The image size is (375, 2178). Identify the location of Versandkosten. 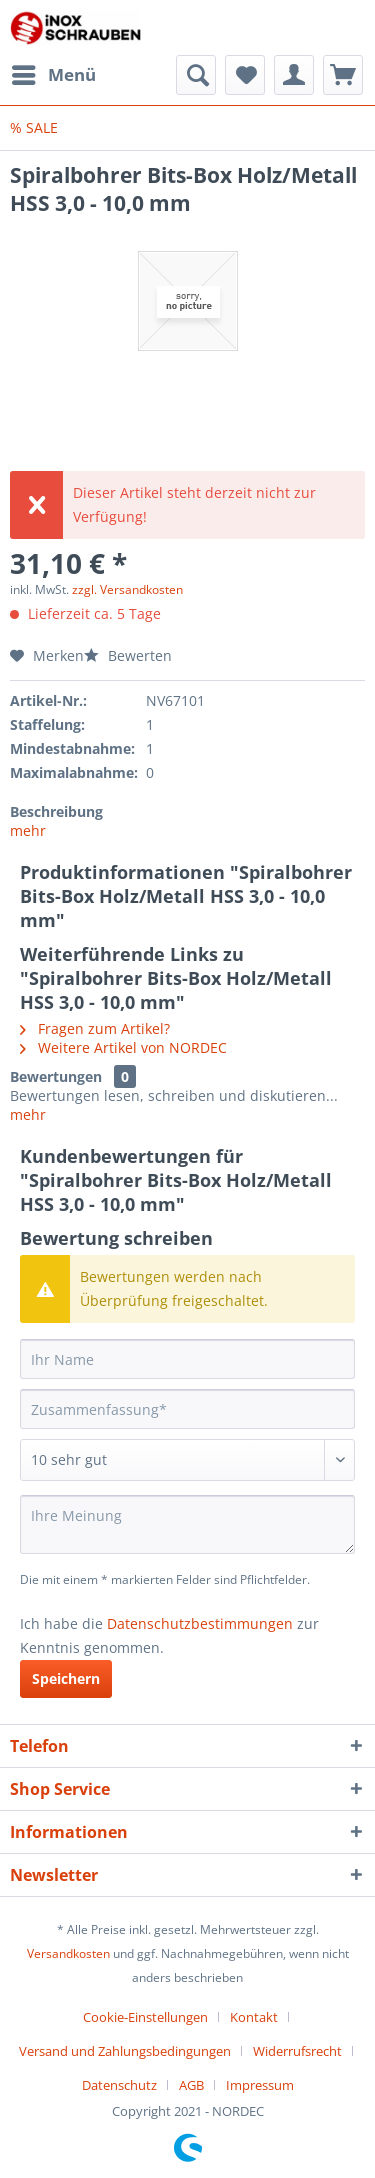
(68, 1953).